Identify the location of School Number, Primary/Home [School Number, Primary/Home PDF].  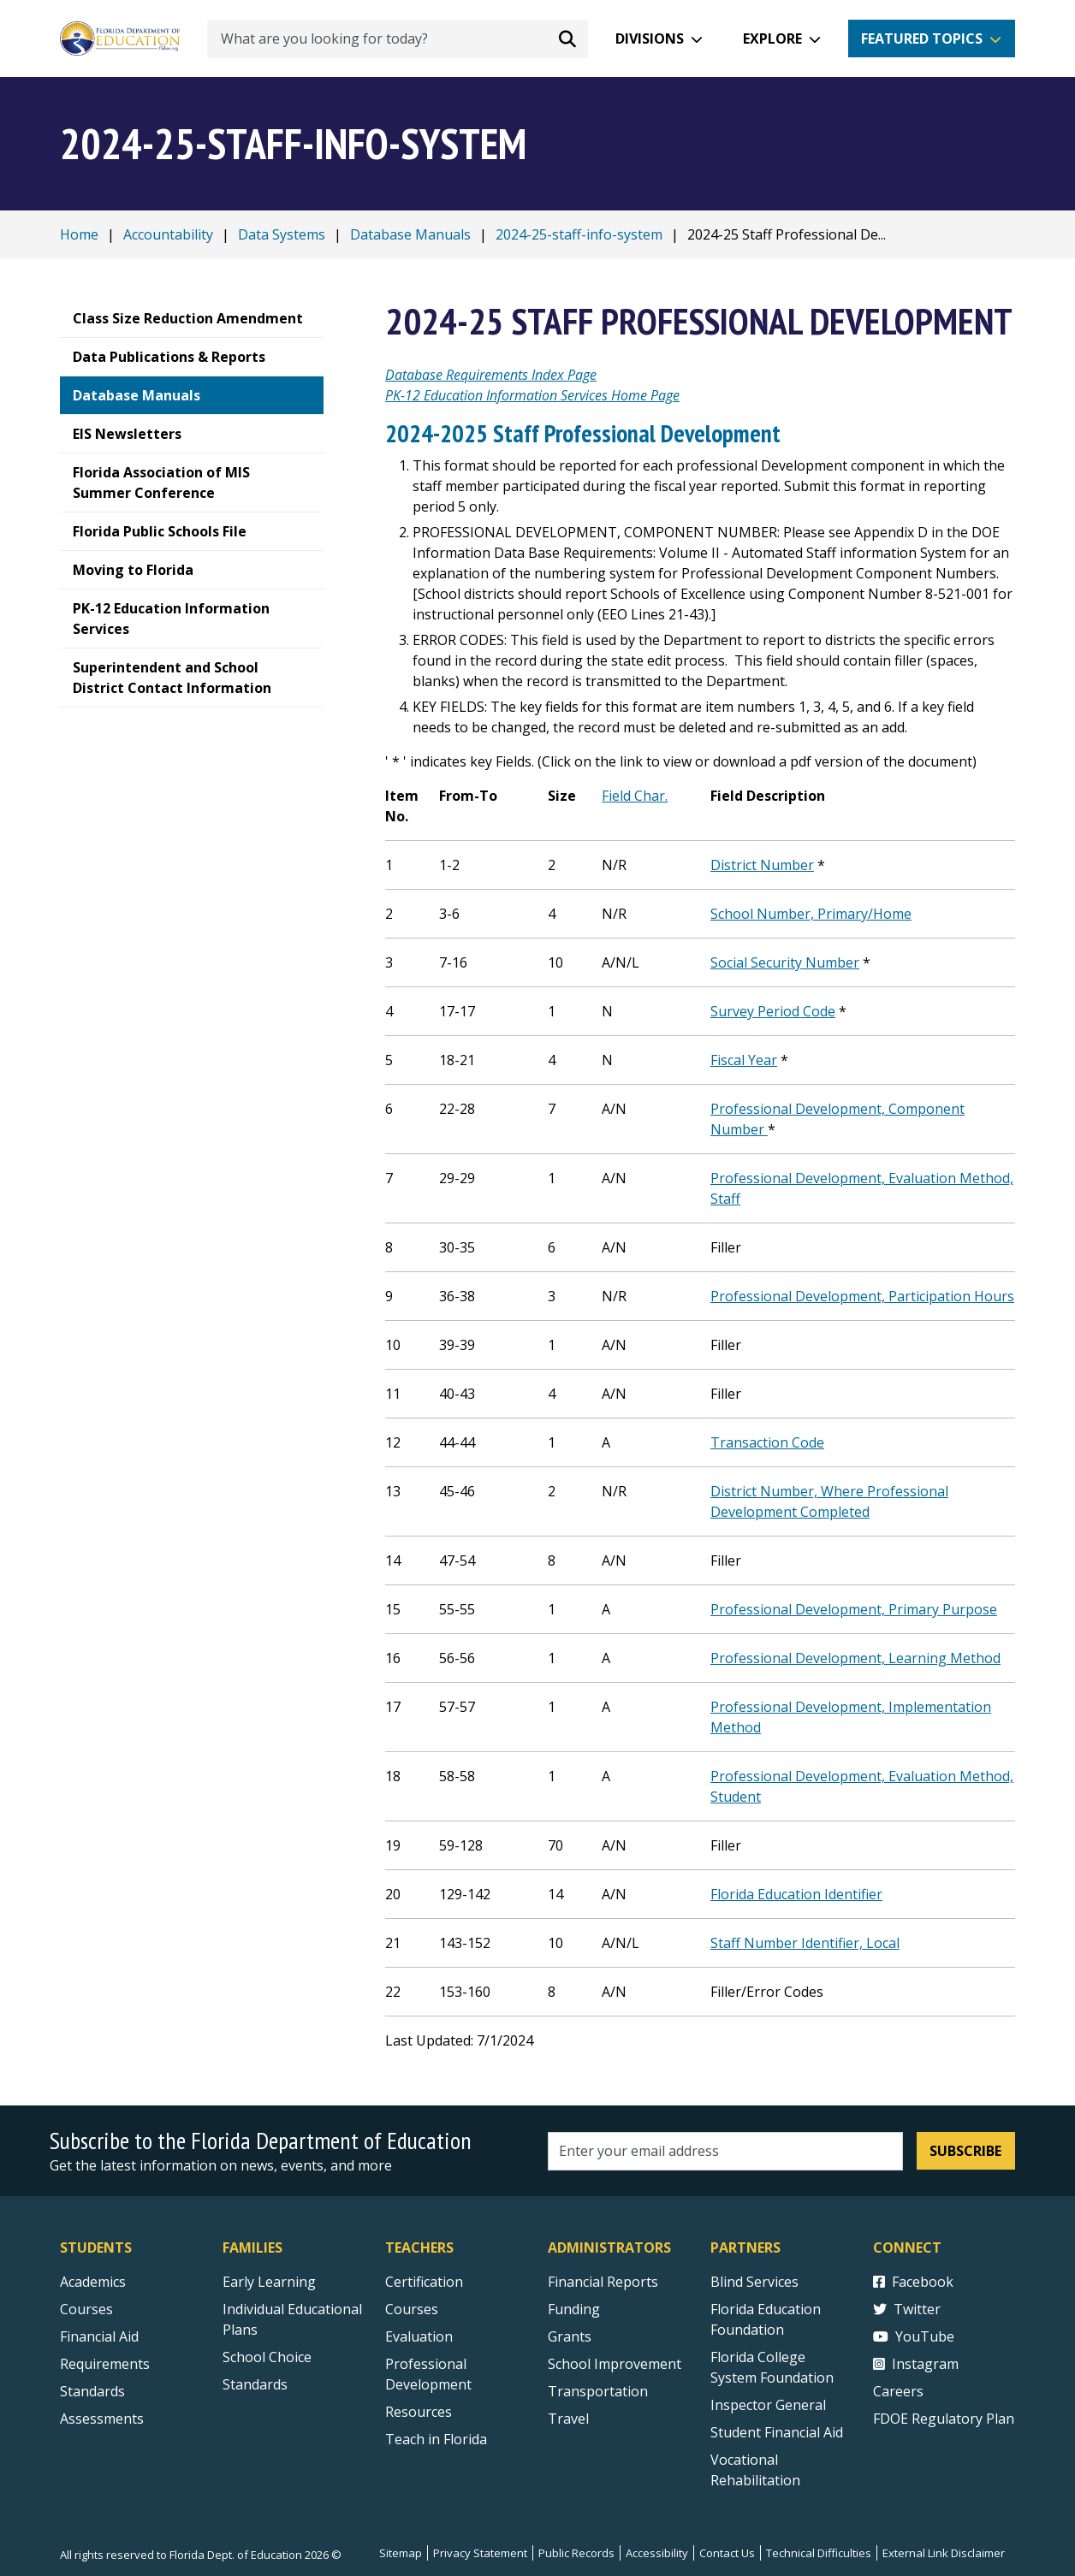
(811, 913).